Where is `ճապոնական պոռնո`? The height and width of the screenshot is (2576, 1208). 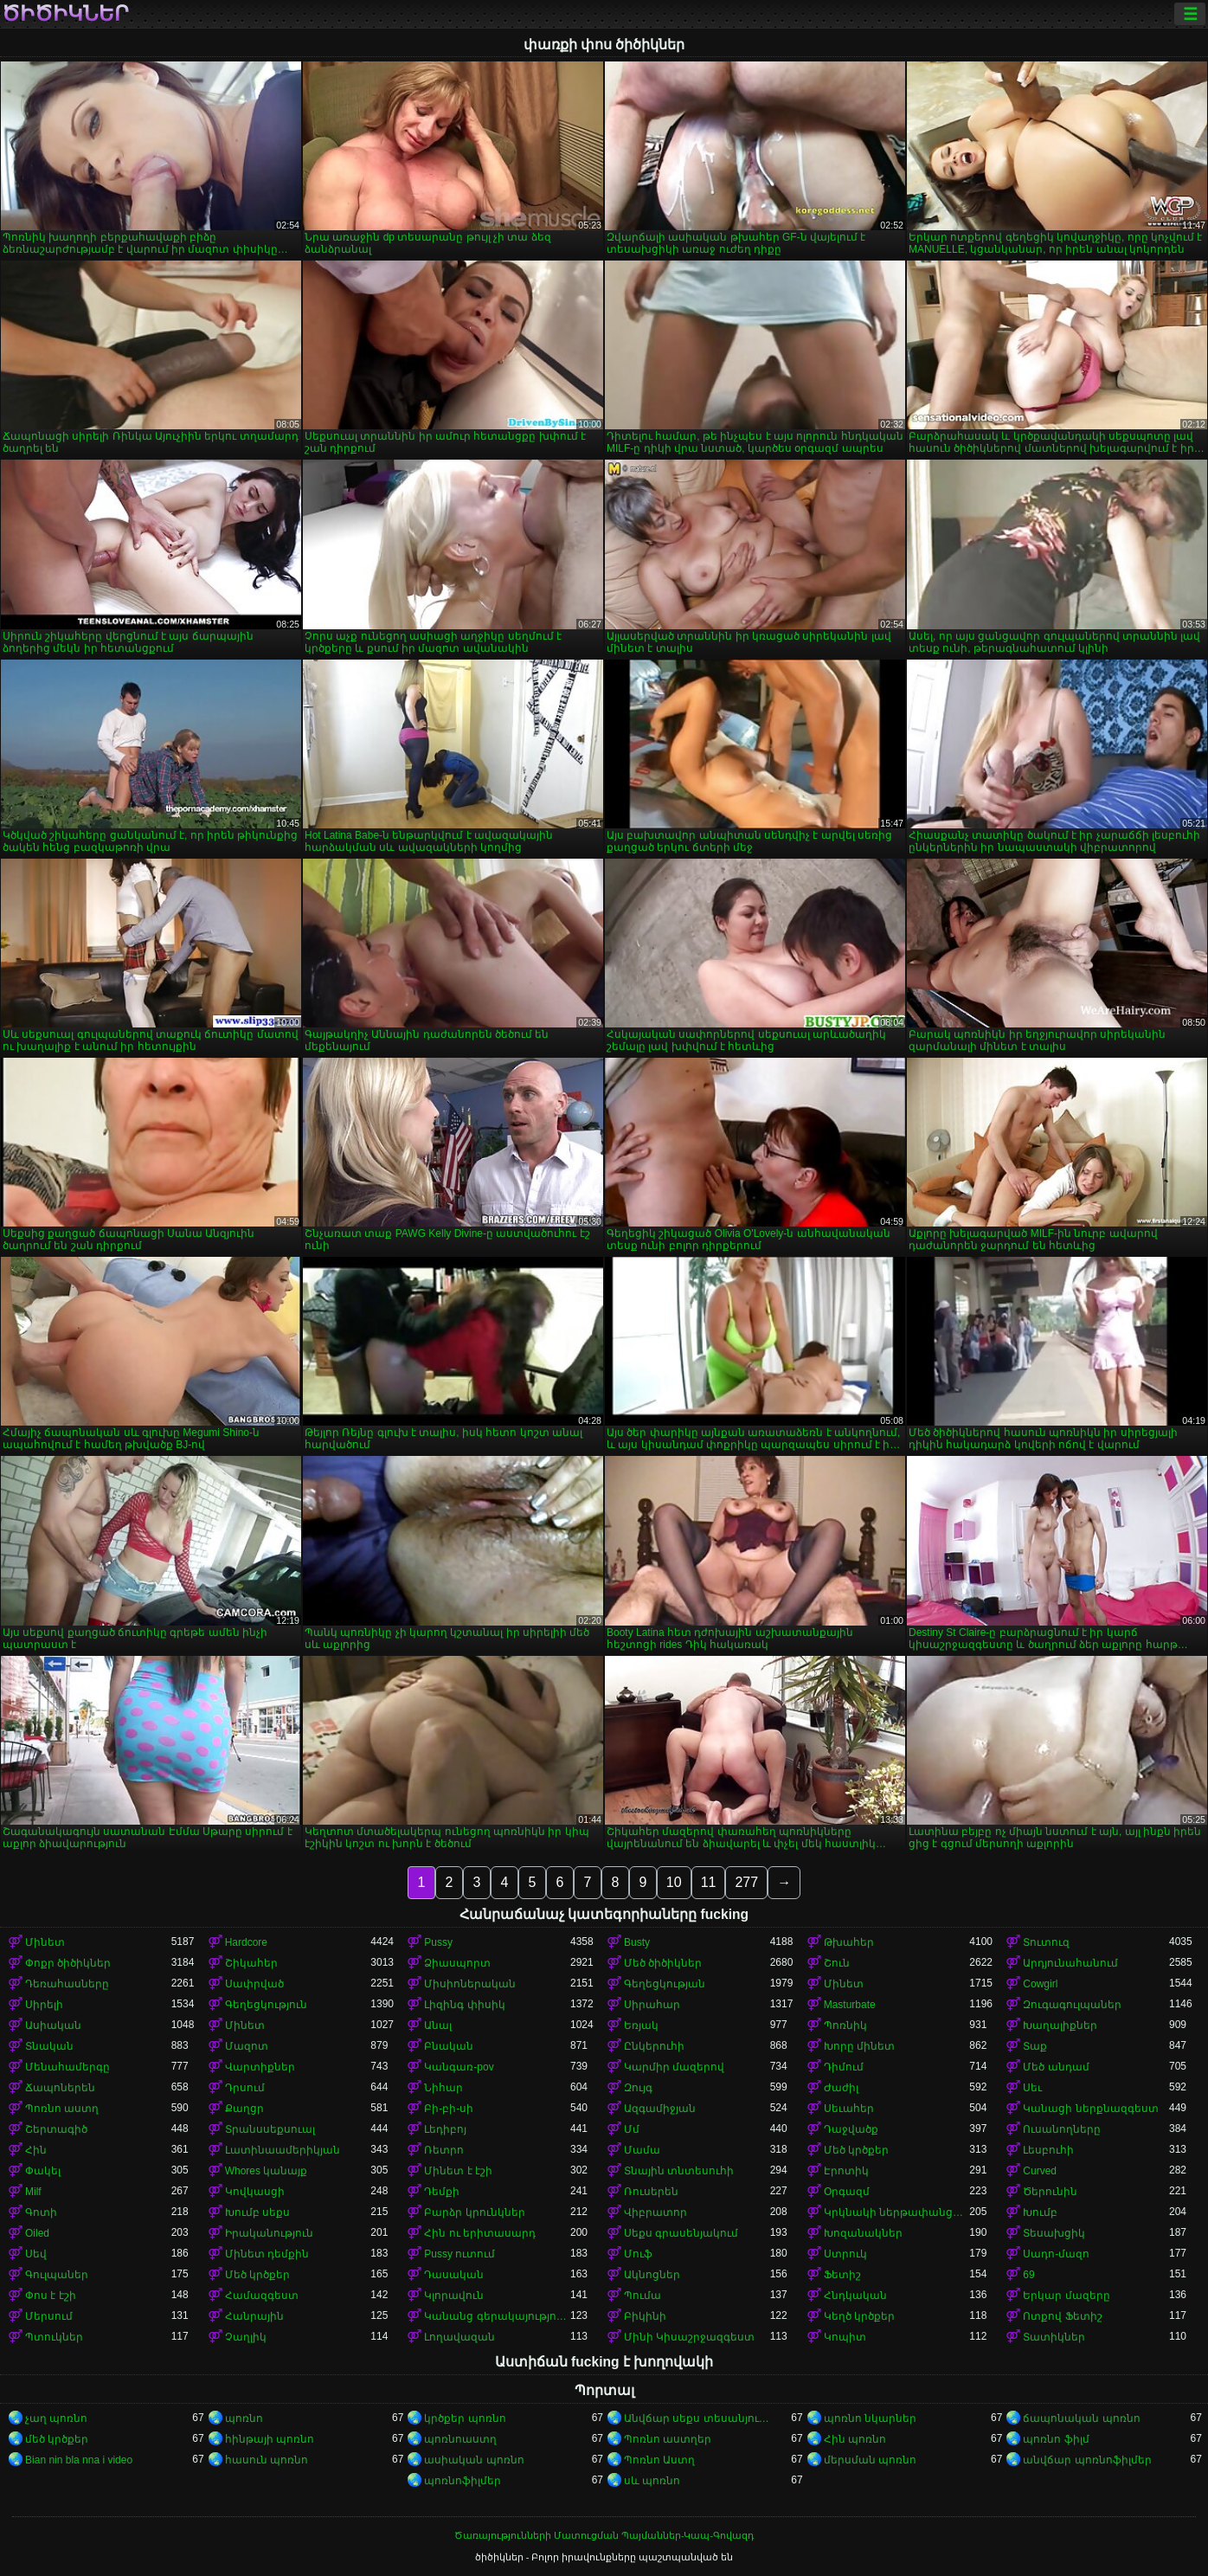 ճապոնական պոռնո is located at coordinates (1081, 2418).